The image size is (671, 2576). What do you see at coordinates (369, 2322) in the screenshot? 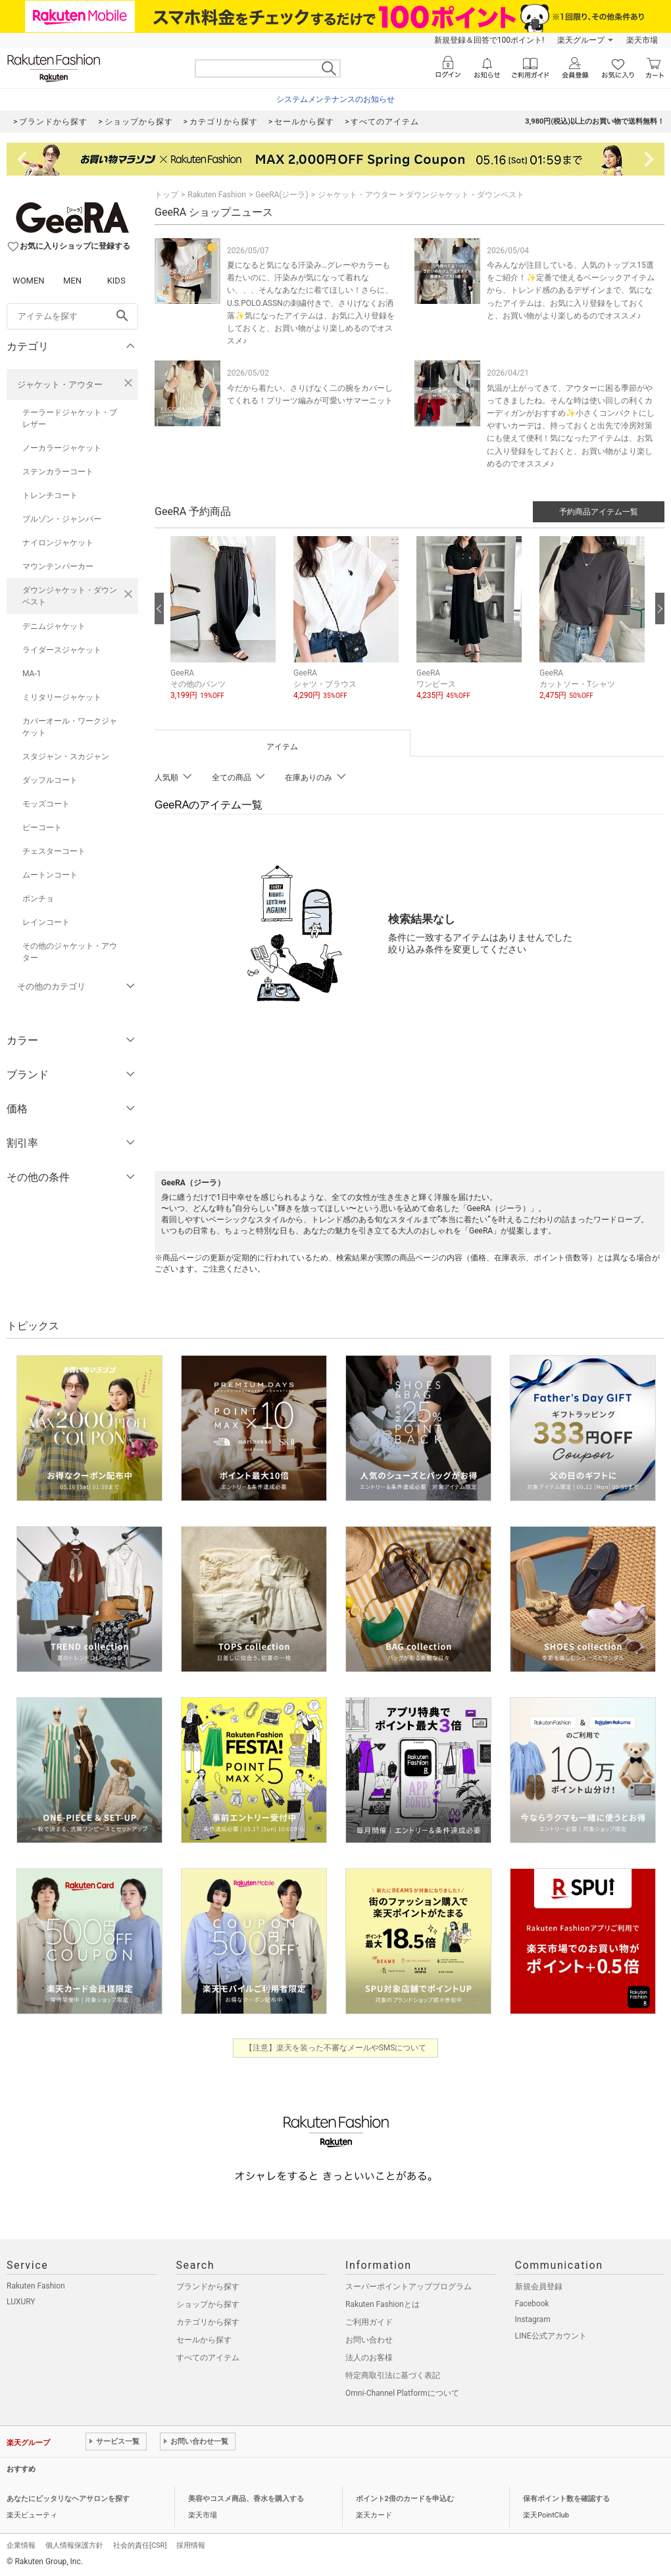
I see `ご利用ガイド` at bounding box center [369, 2322].